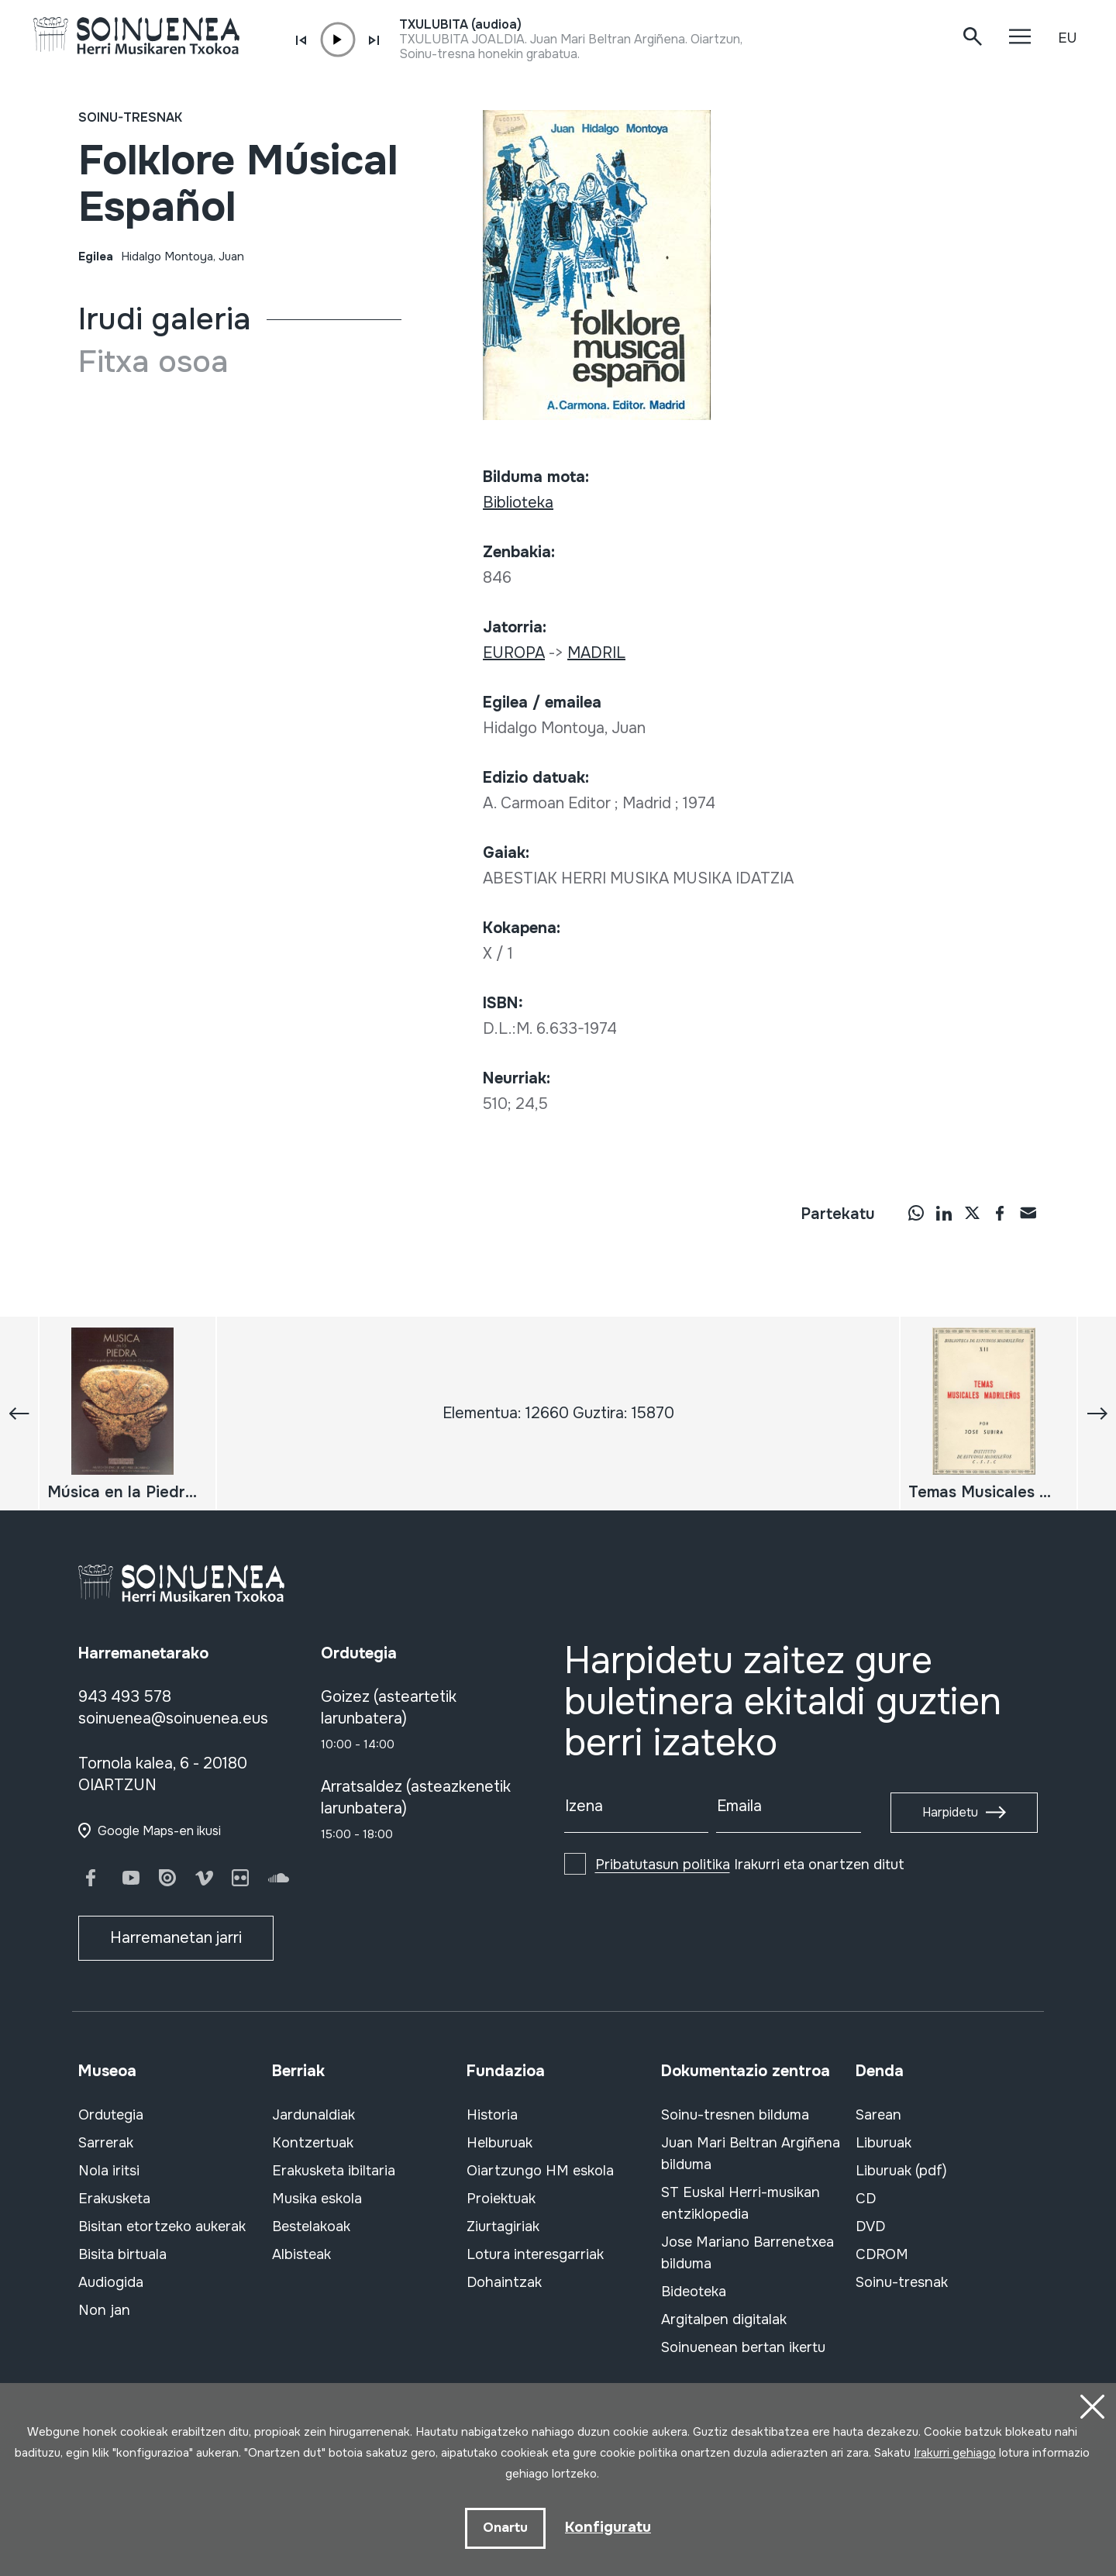 Image resolution: width=1116 pixels, height=2576 pixels. Describe the element at coordinates (535, 2254) in the screenshot. I see `Lotura interesgarriak` at that location.